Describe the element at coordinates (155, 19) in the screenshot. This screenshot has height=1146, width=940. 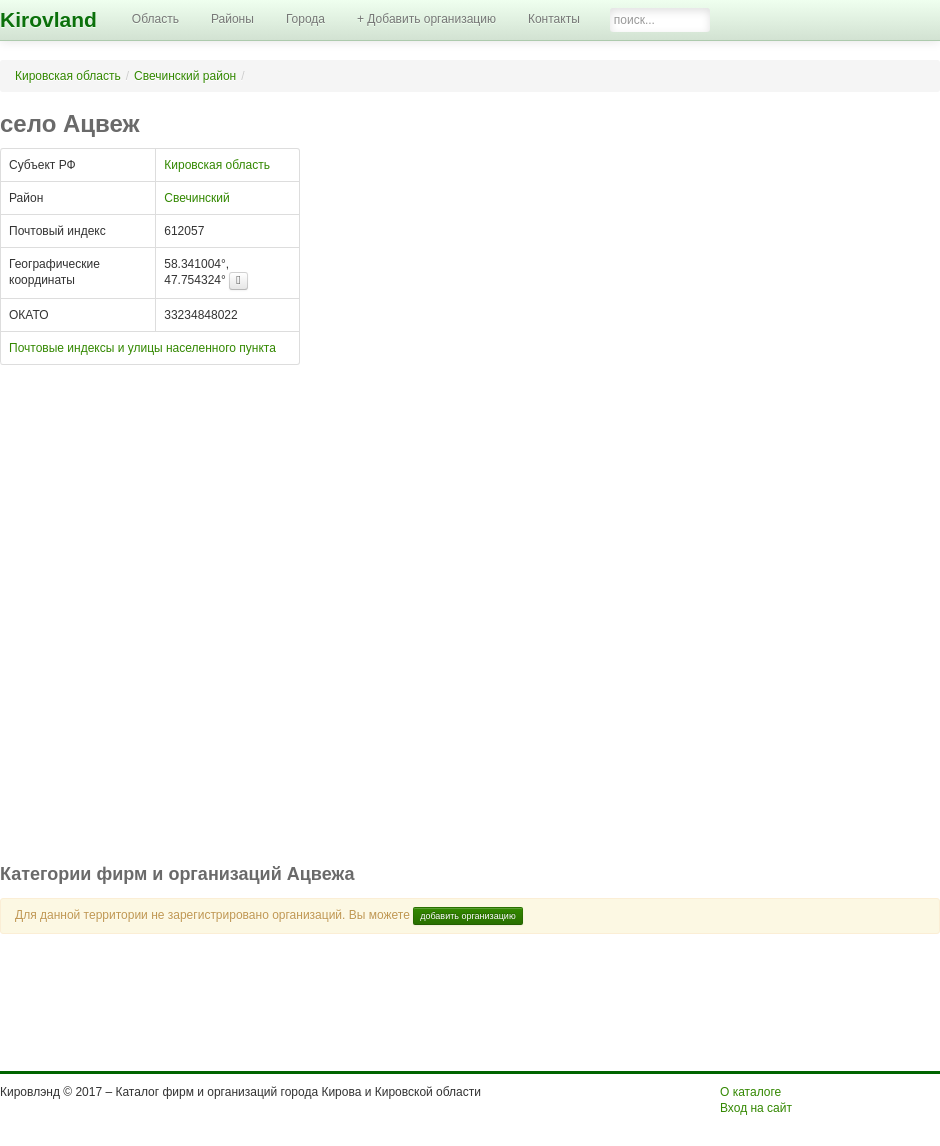
I see `Область` at that location.